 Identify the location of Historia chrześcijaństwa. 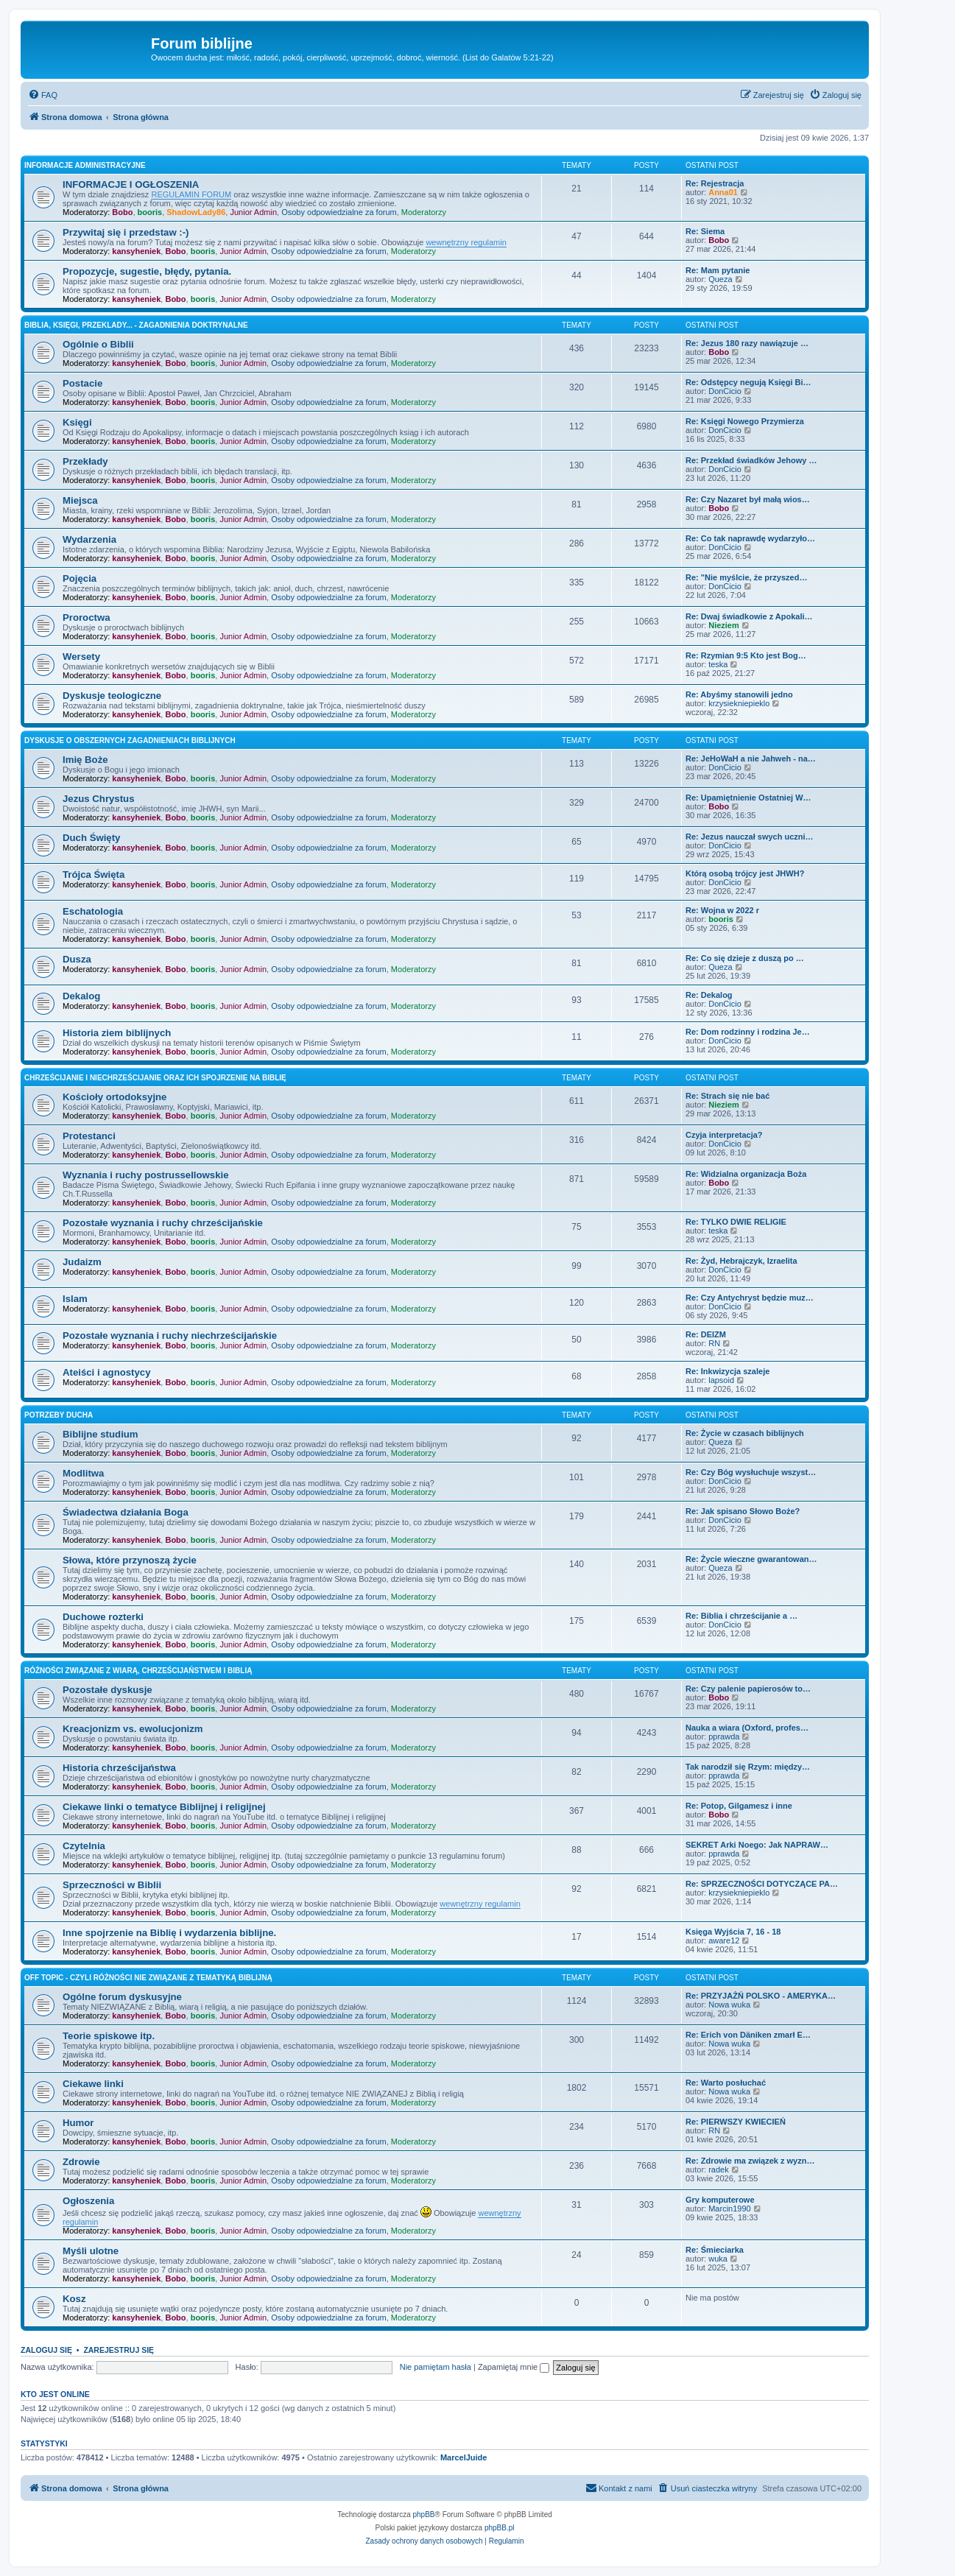
(119, 1767).